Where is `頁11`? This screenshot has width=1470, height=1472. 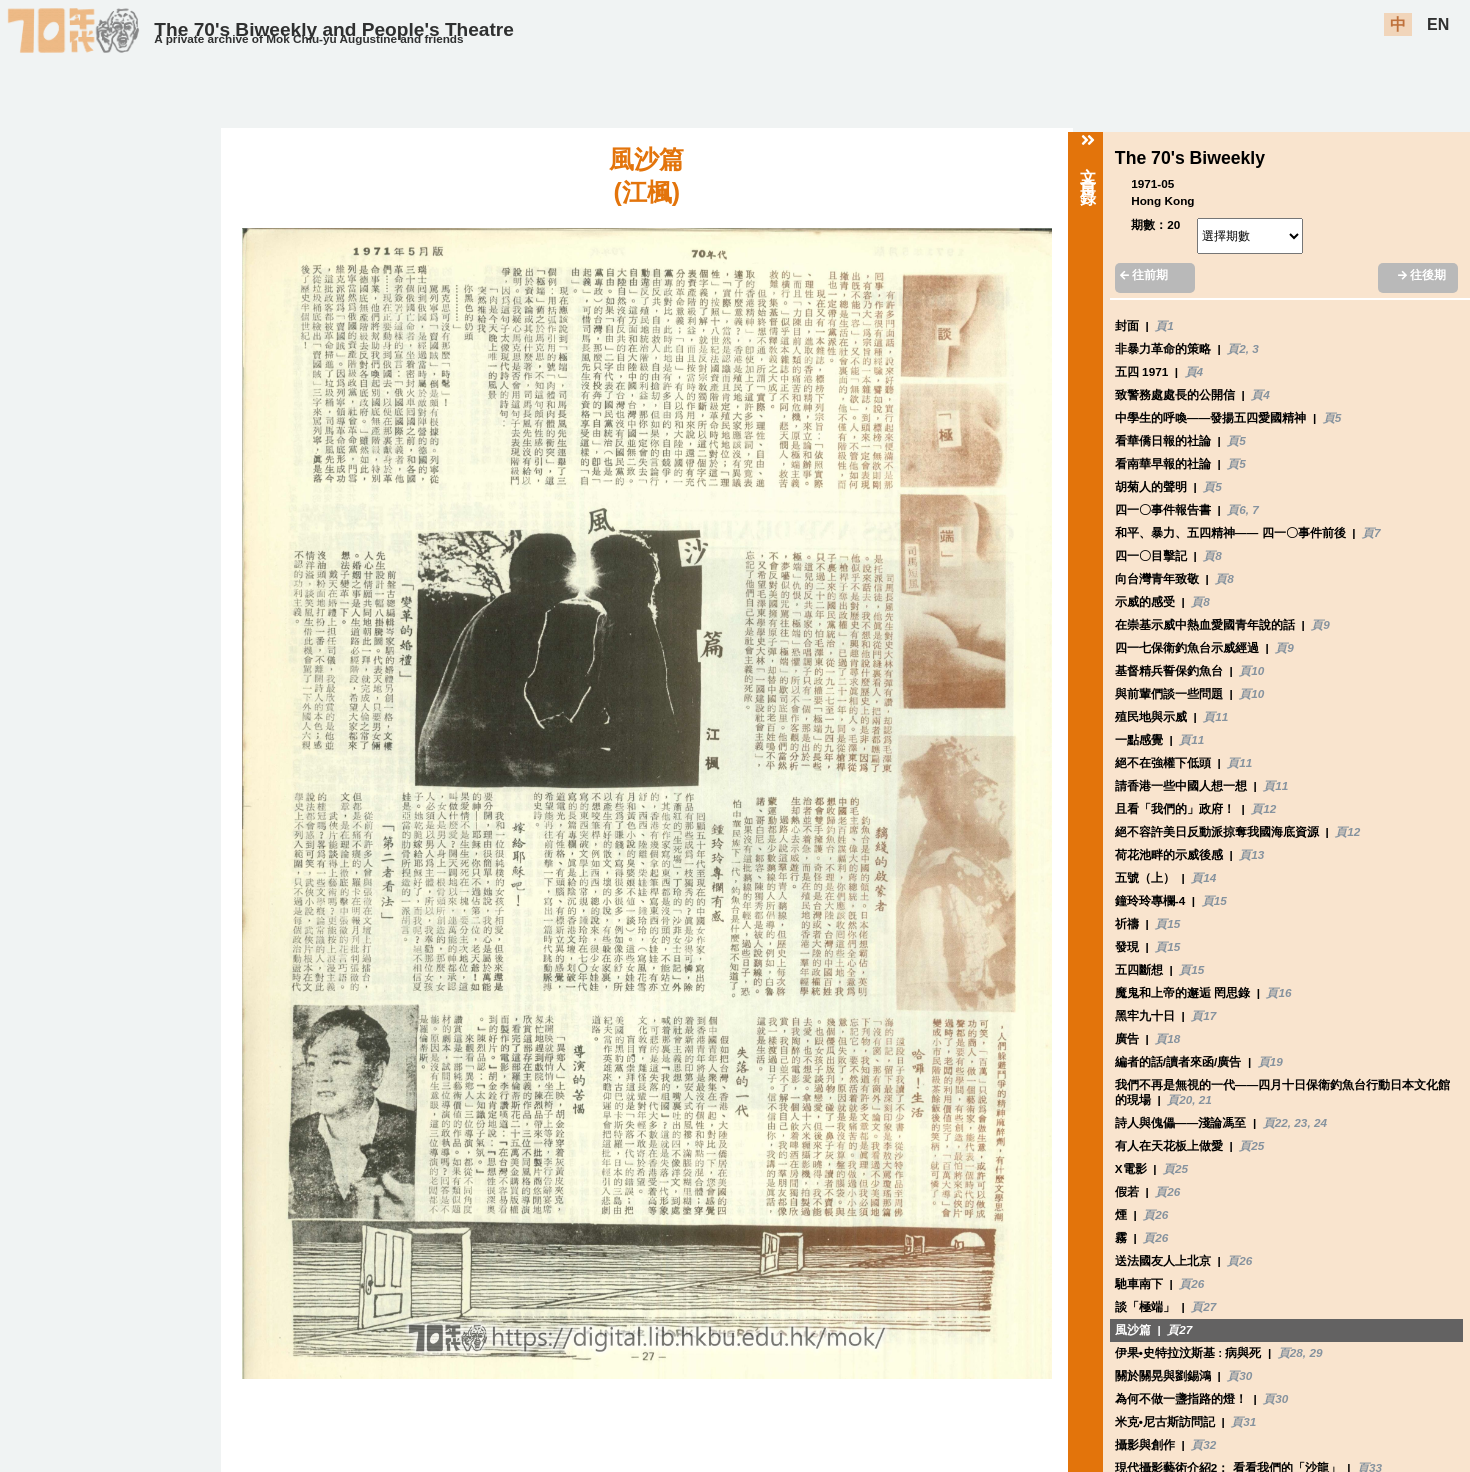
頁11 is located at coordinates (1215, 716).